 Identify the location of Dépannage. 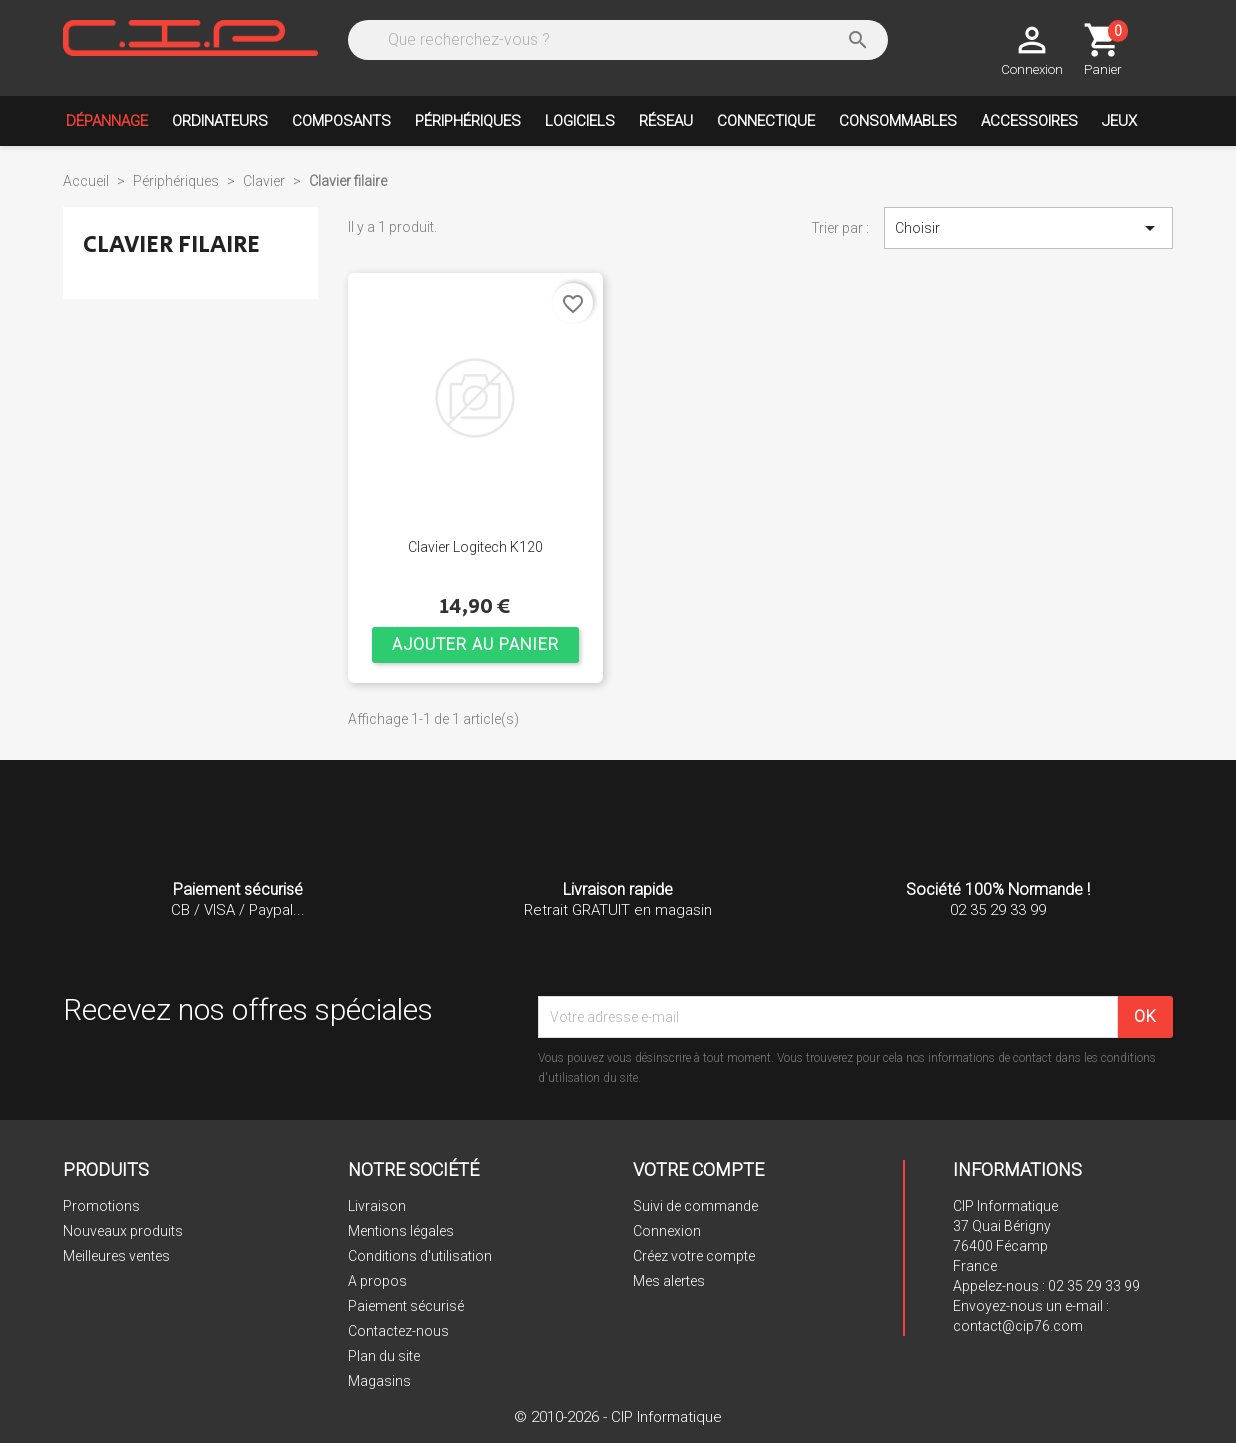
(107, 121).